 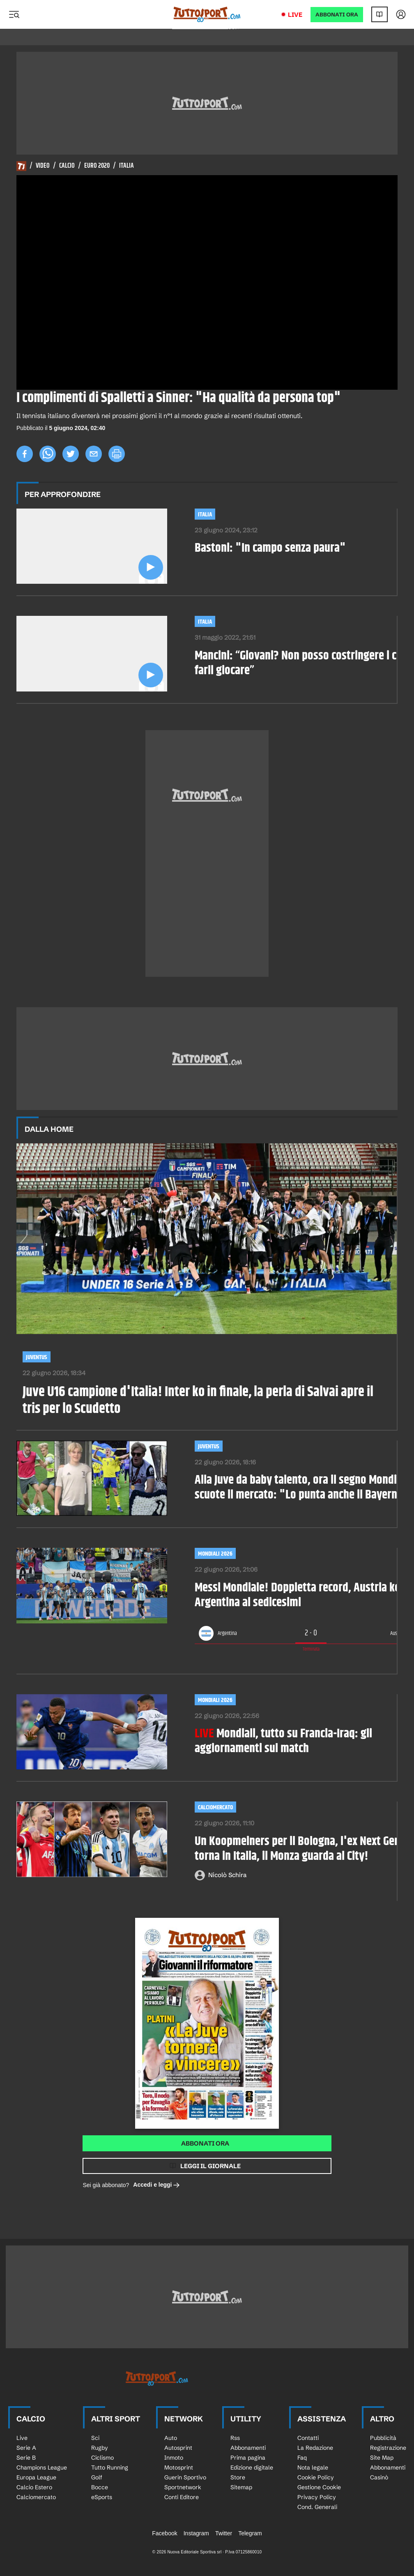 I want to click on Euro 2020, so click(x=97, y=166).